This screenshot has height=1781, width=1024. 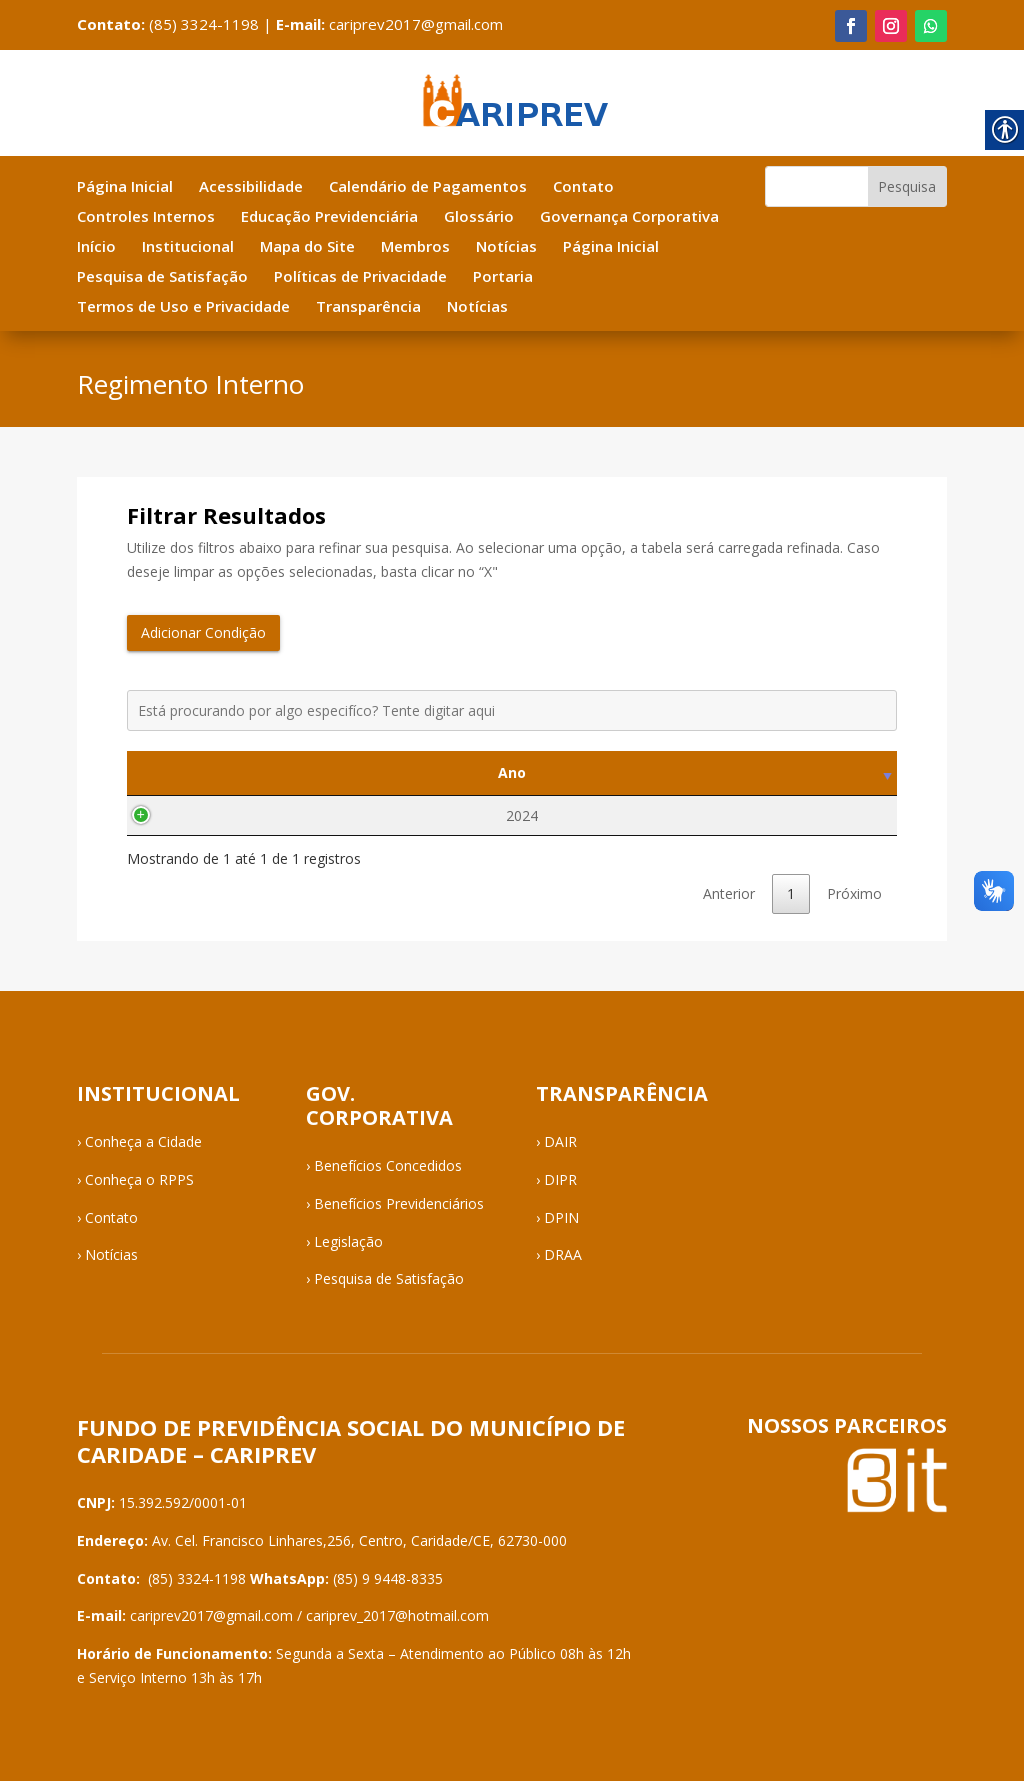 What do you see at coordinates (399, 1203) in the screenshot?
I see `Benefícios Previdenciários` at bounding box center [399, 1203].